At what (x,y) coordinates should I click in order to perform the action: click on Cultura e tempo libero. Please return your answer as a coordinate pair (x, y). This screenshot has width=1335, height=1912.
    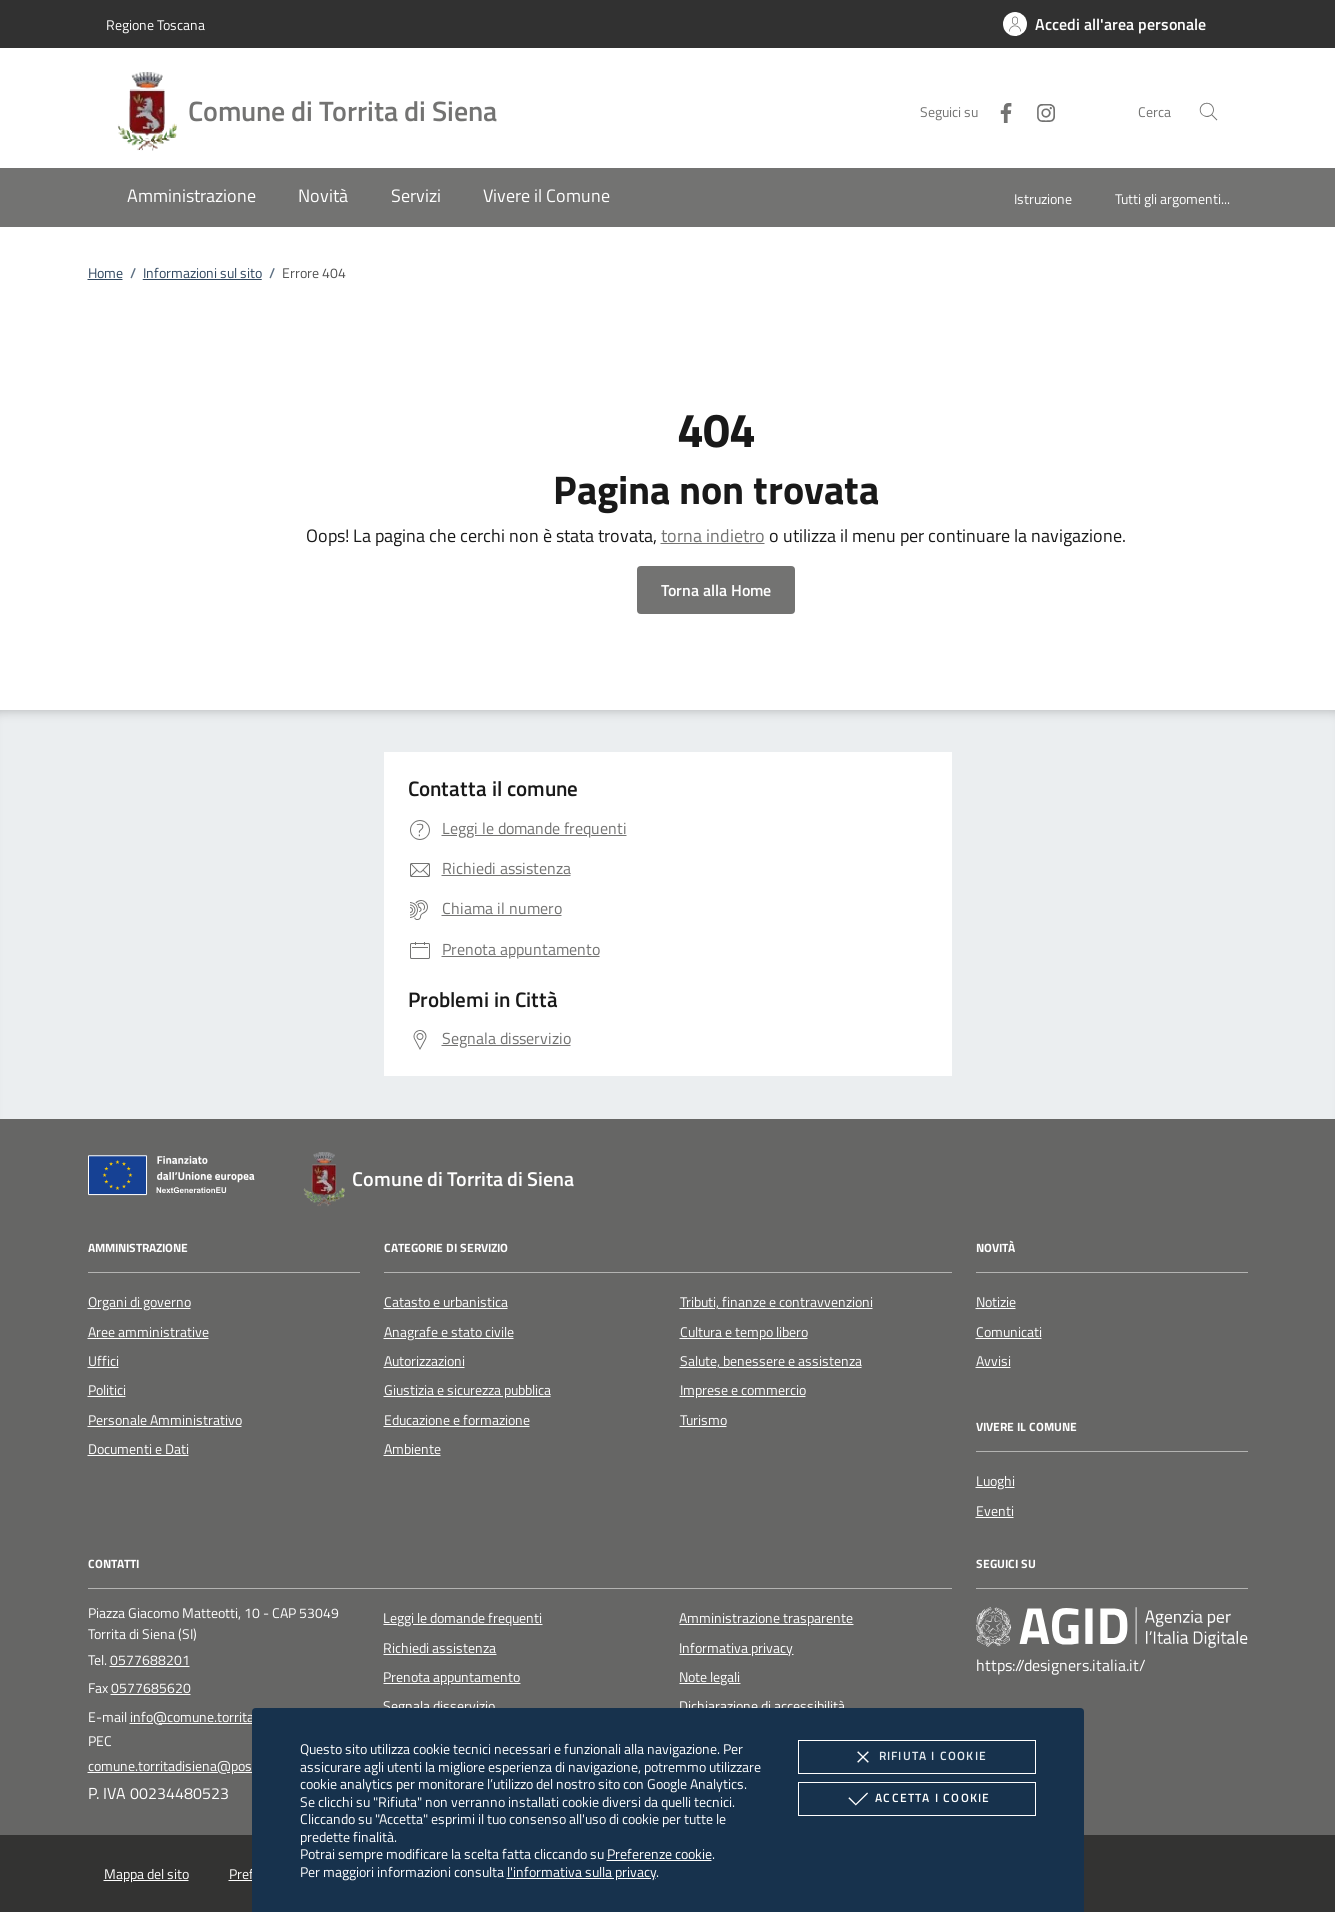
    Looking at the image, I should click on (744, 1332).